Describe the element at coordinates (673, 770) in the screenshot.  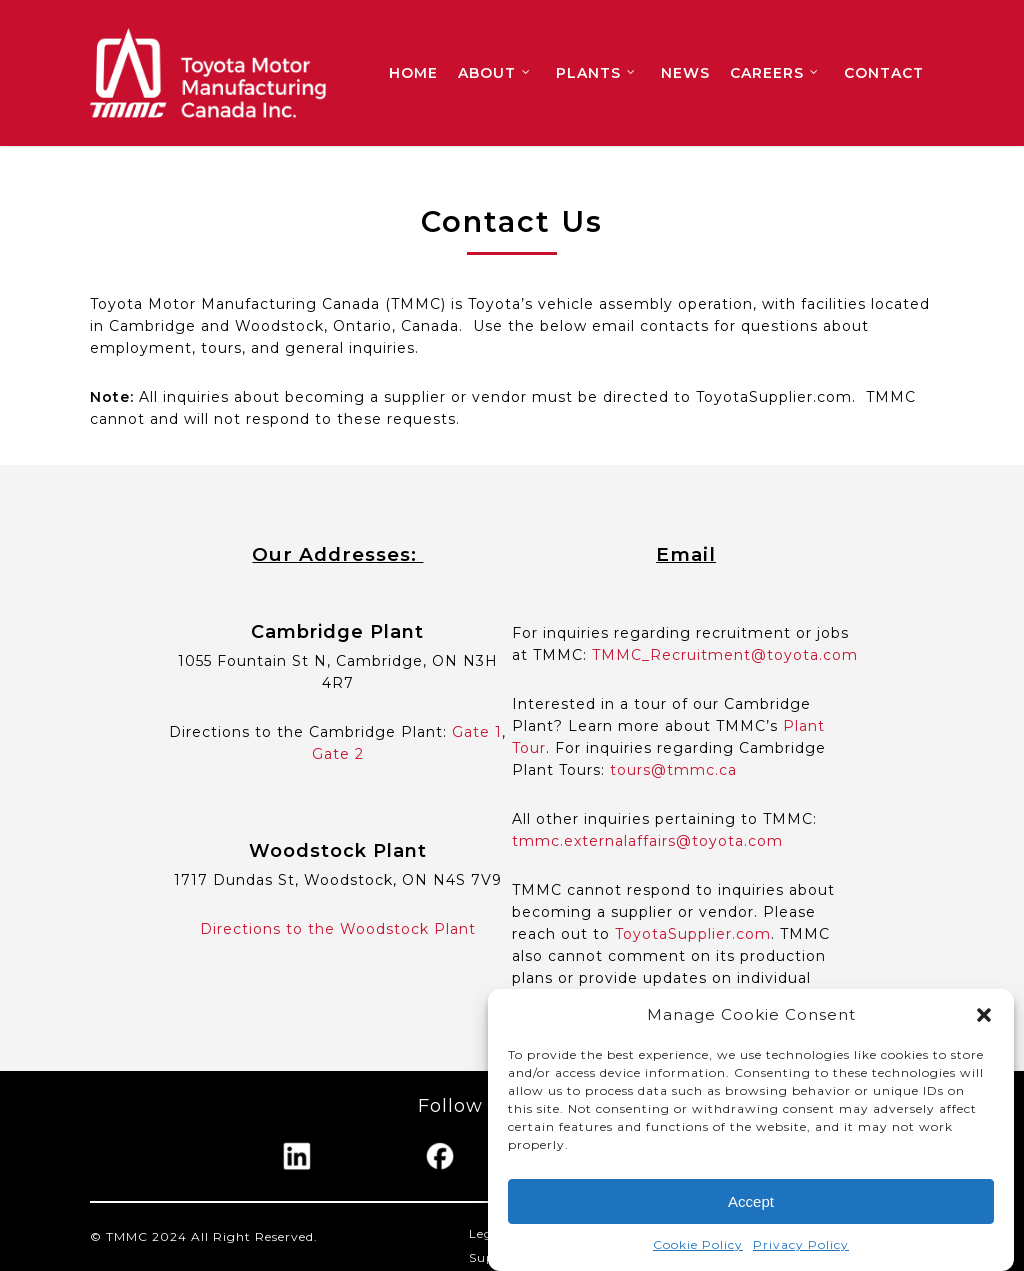
I see `tours@tmmc.ca` at that location.